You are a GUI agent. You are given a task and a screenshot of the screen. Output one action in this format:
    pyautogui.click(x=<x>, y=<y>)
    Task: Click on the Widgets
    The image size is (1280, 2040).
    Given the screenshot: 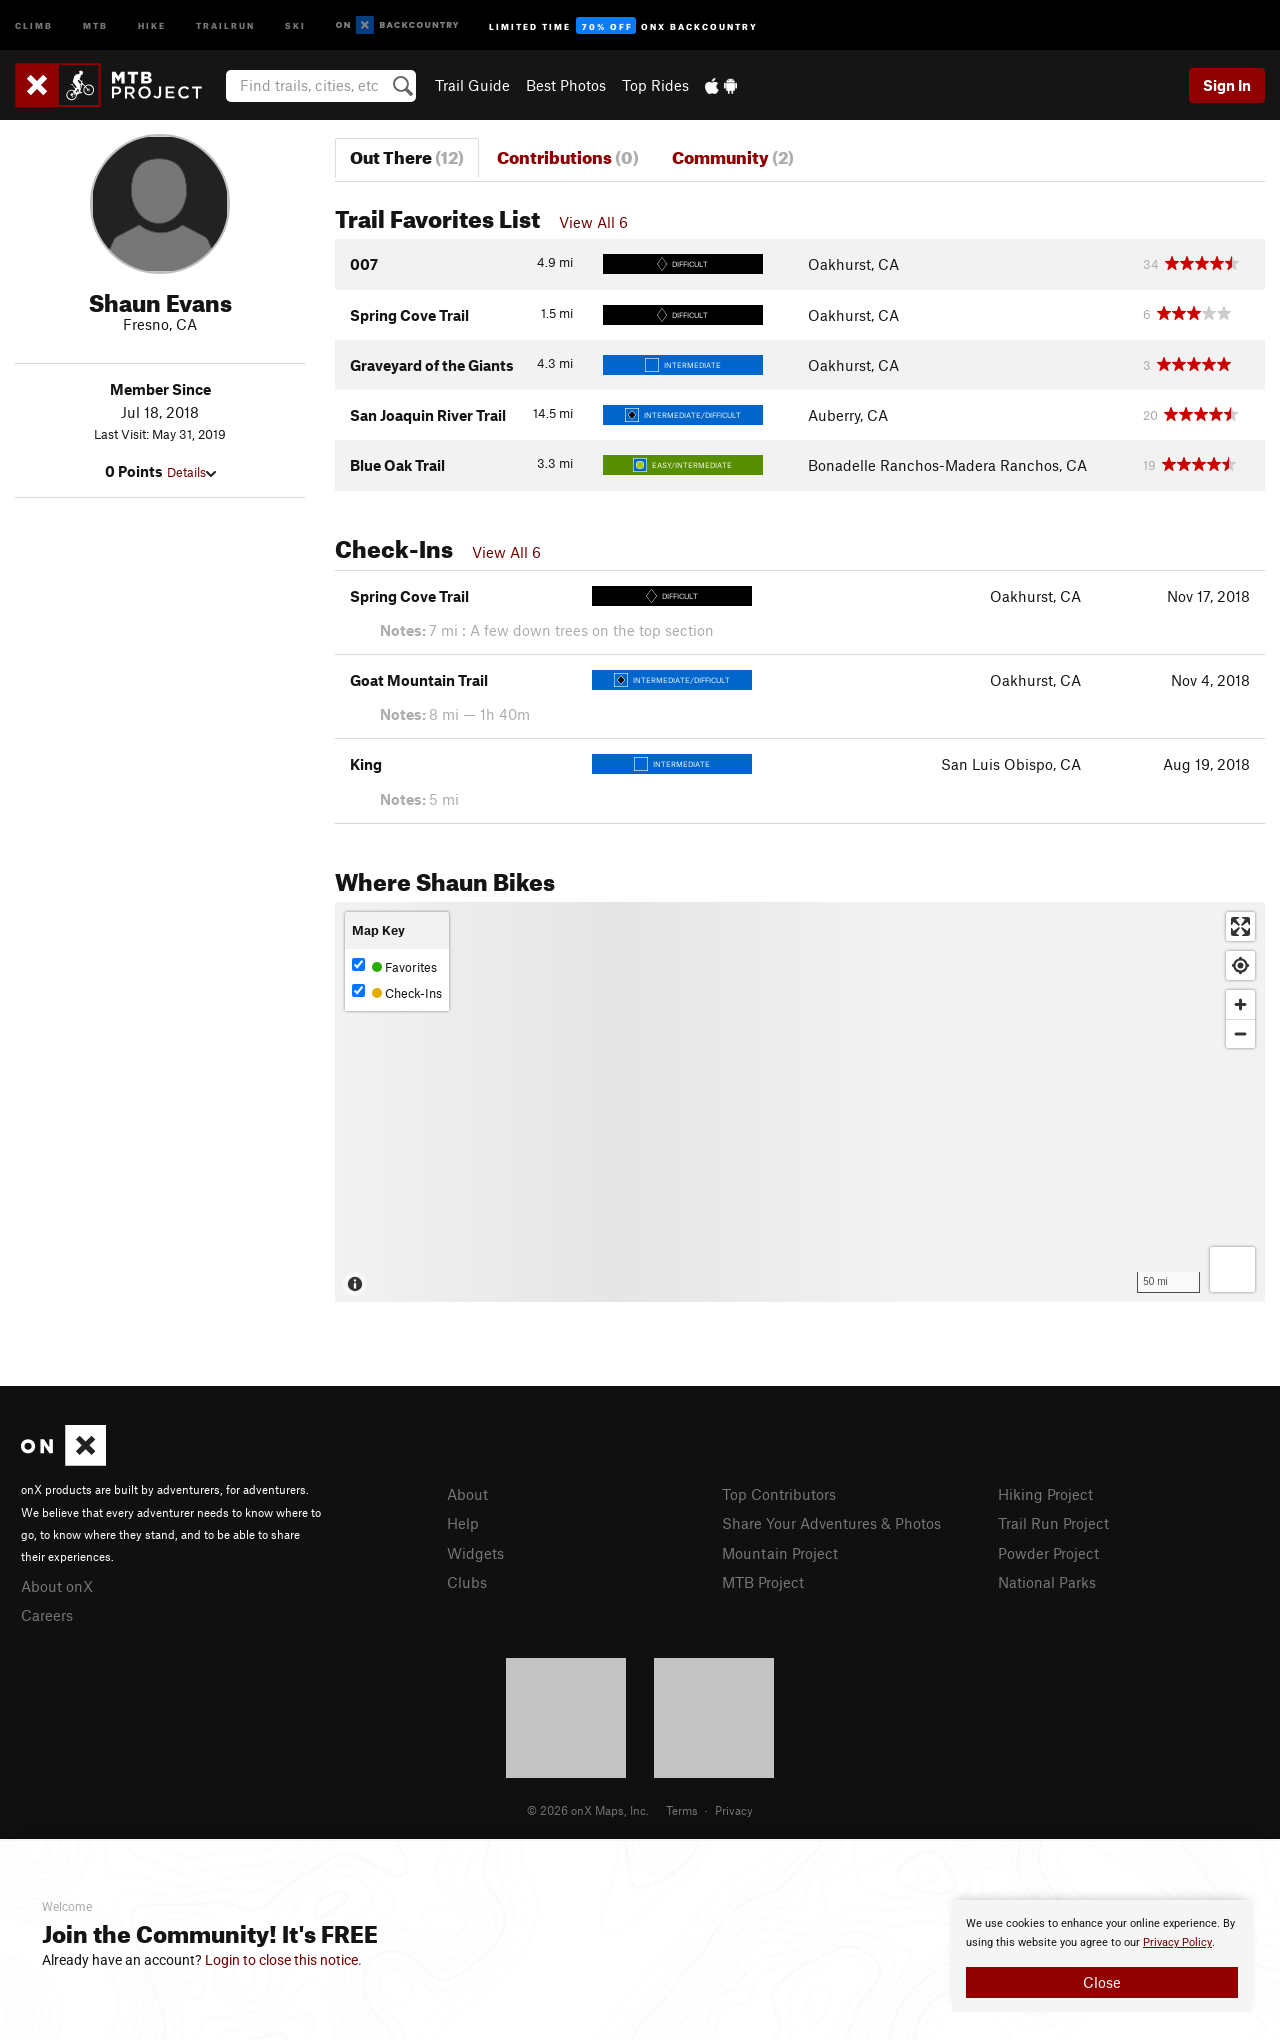 What is the action you would take?
    pyautogui.click(x=475, y=1553)
    